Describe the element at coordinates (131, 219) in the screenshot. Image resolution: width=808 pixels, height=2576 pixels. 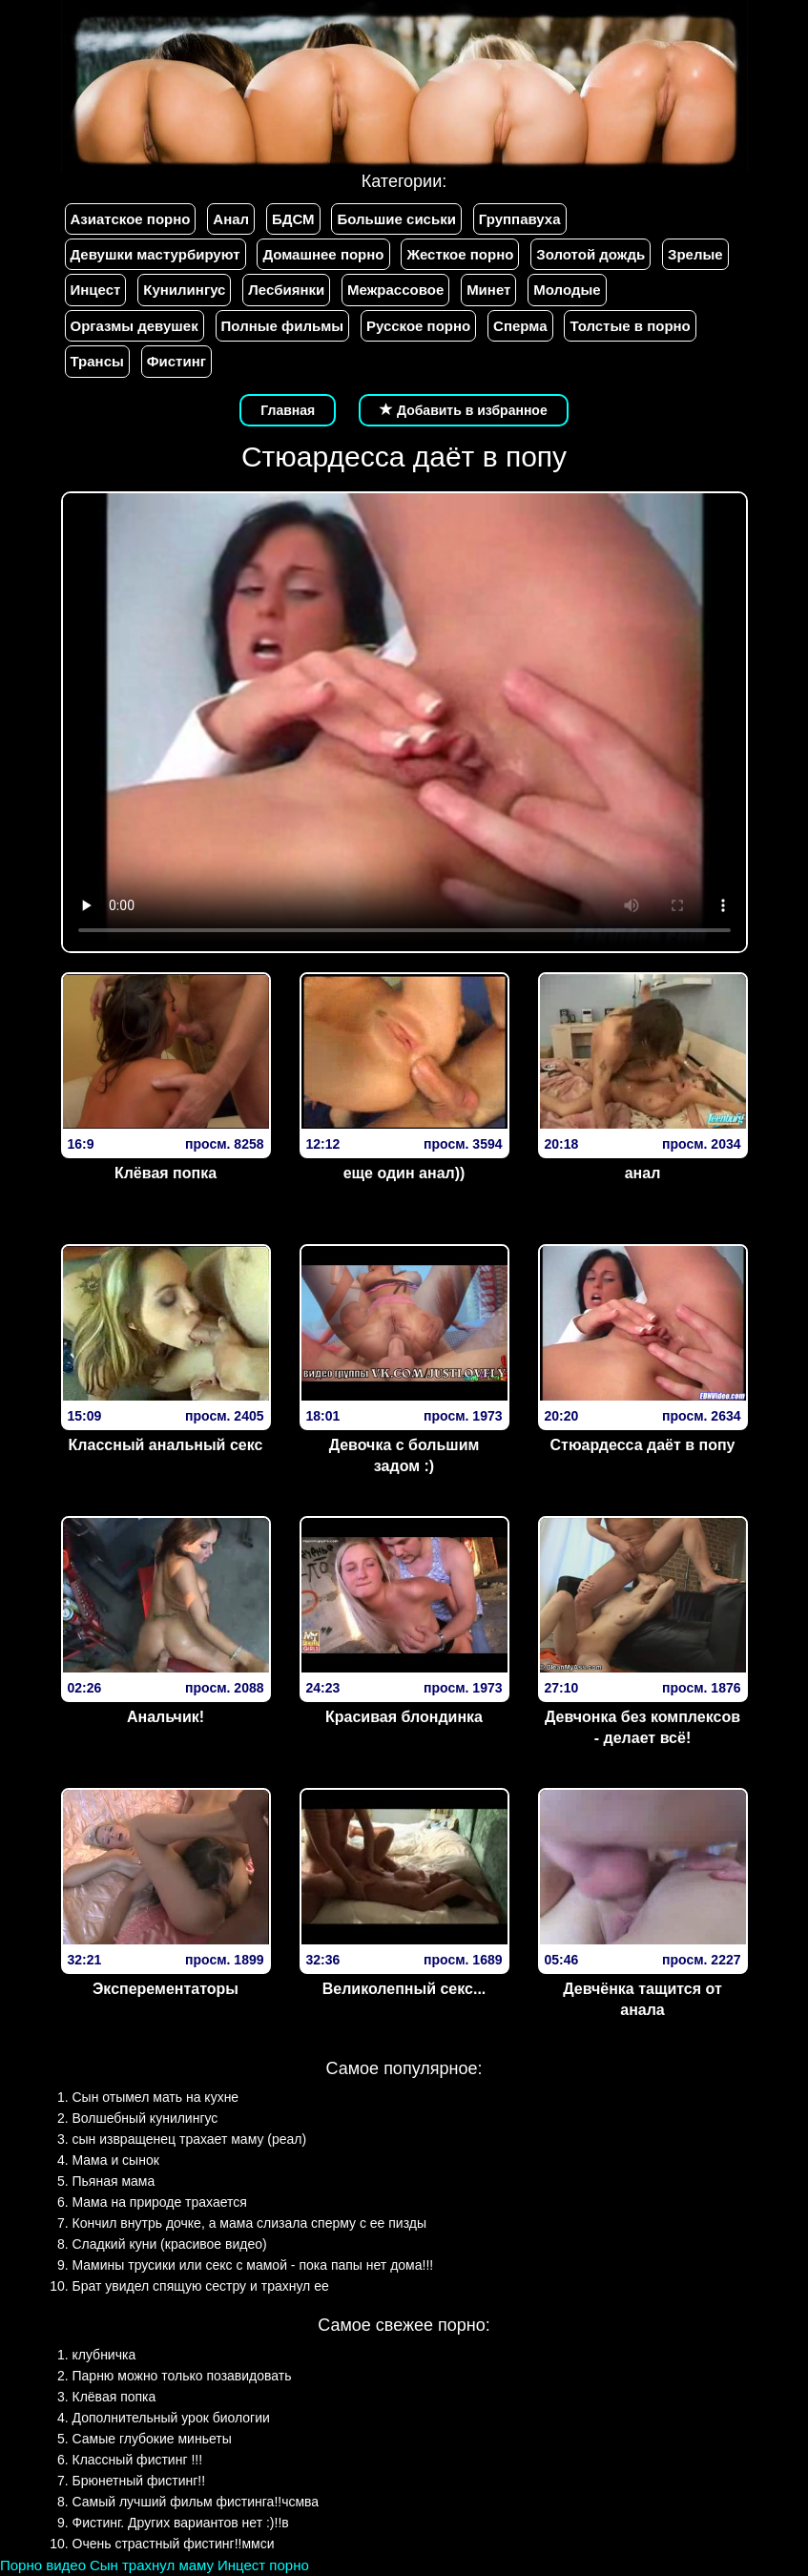
I see `Азиатское порно` at that location.